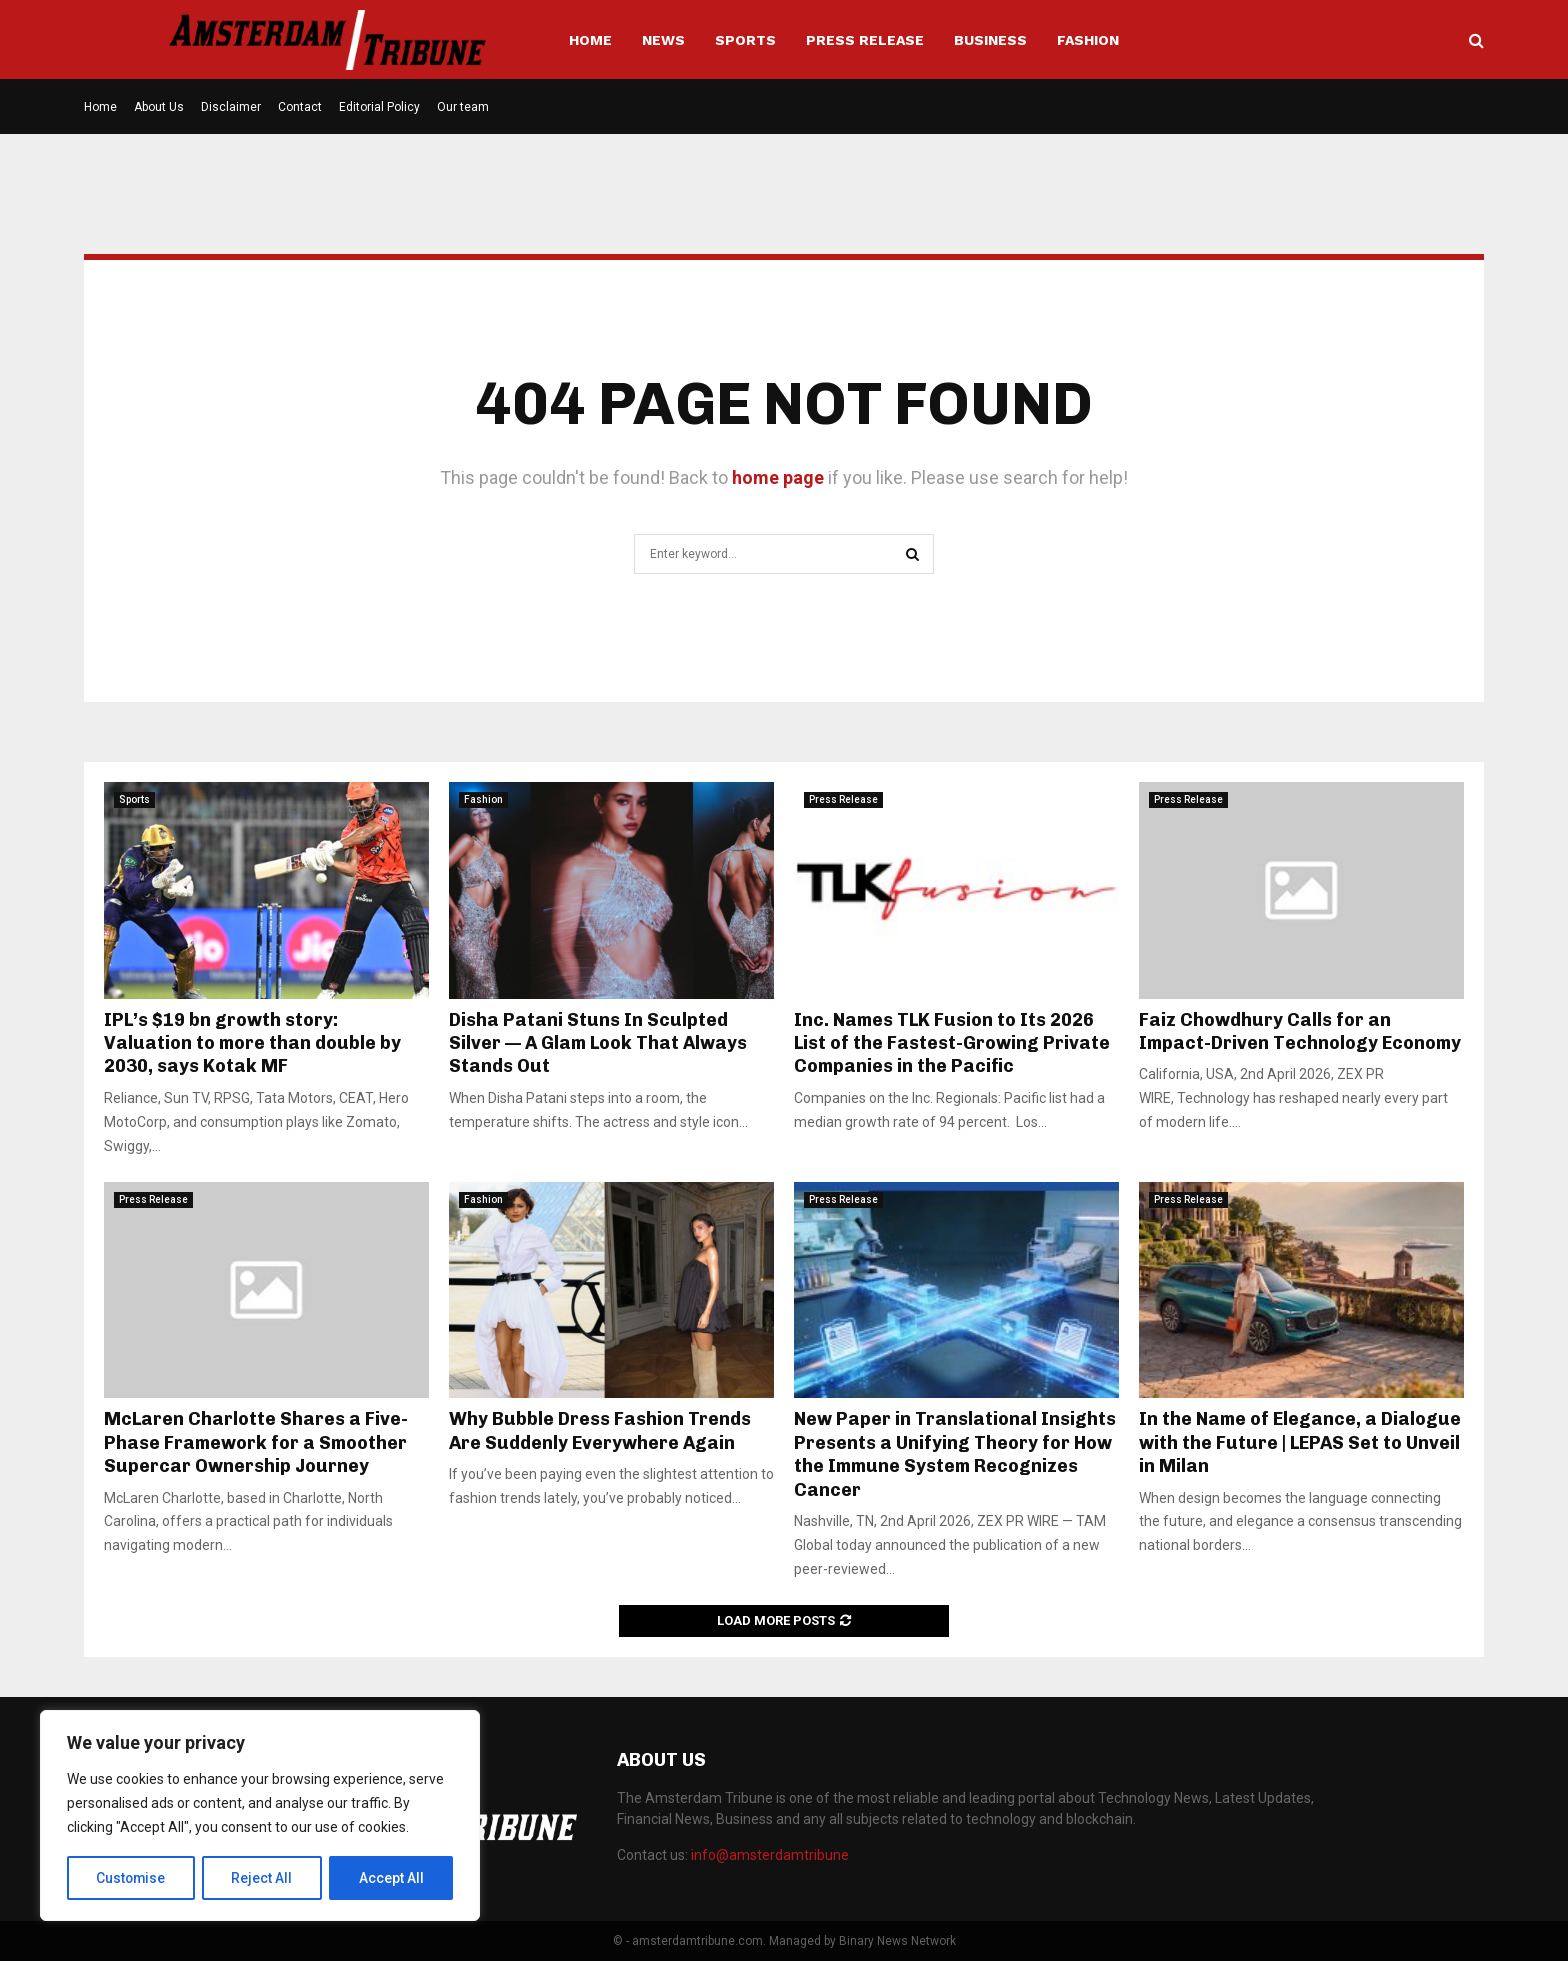 This screenshot has width=1568, height=1961. I want to click on McLaren Charlotte Shares a Five-Phase Framework for a Smoother Supercar Ownership Journey, so click(256, 1442).